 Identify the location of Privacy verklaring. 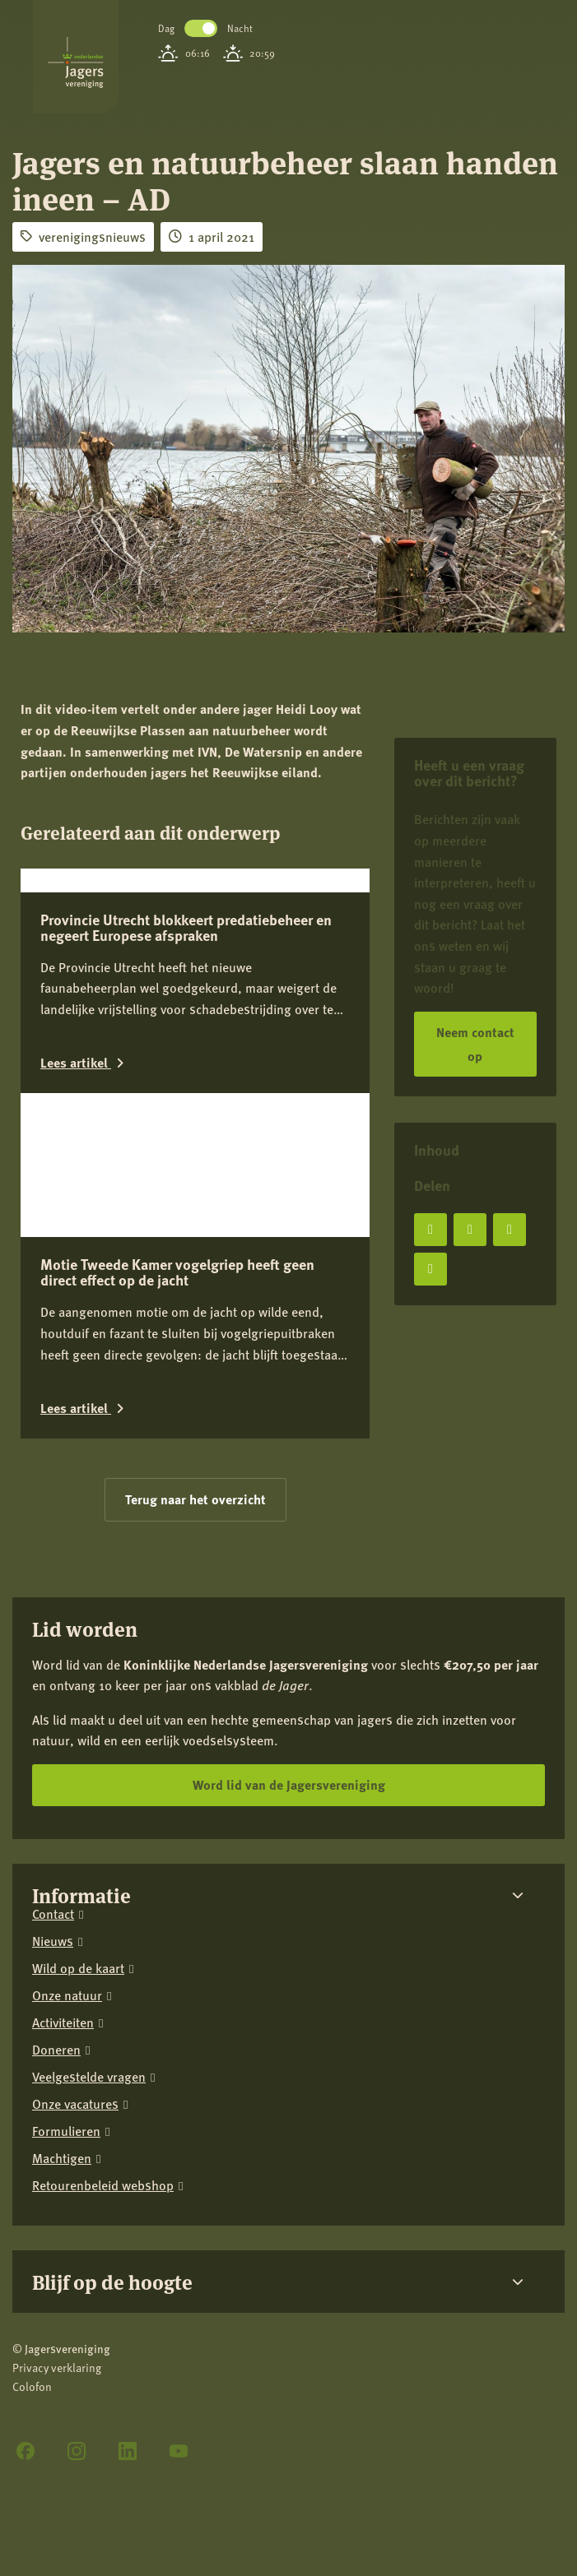
(56, 2247).